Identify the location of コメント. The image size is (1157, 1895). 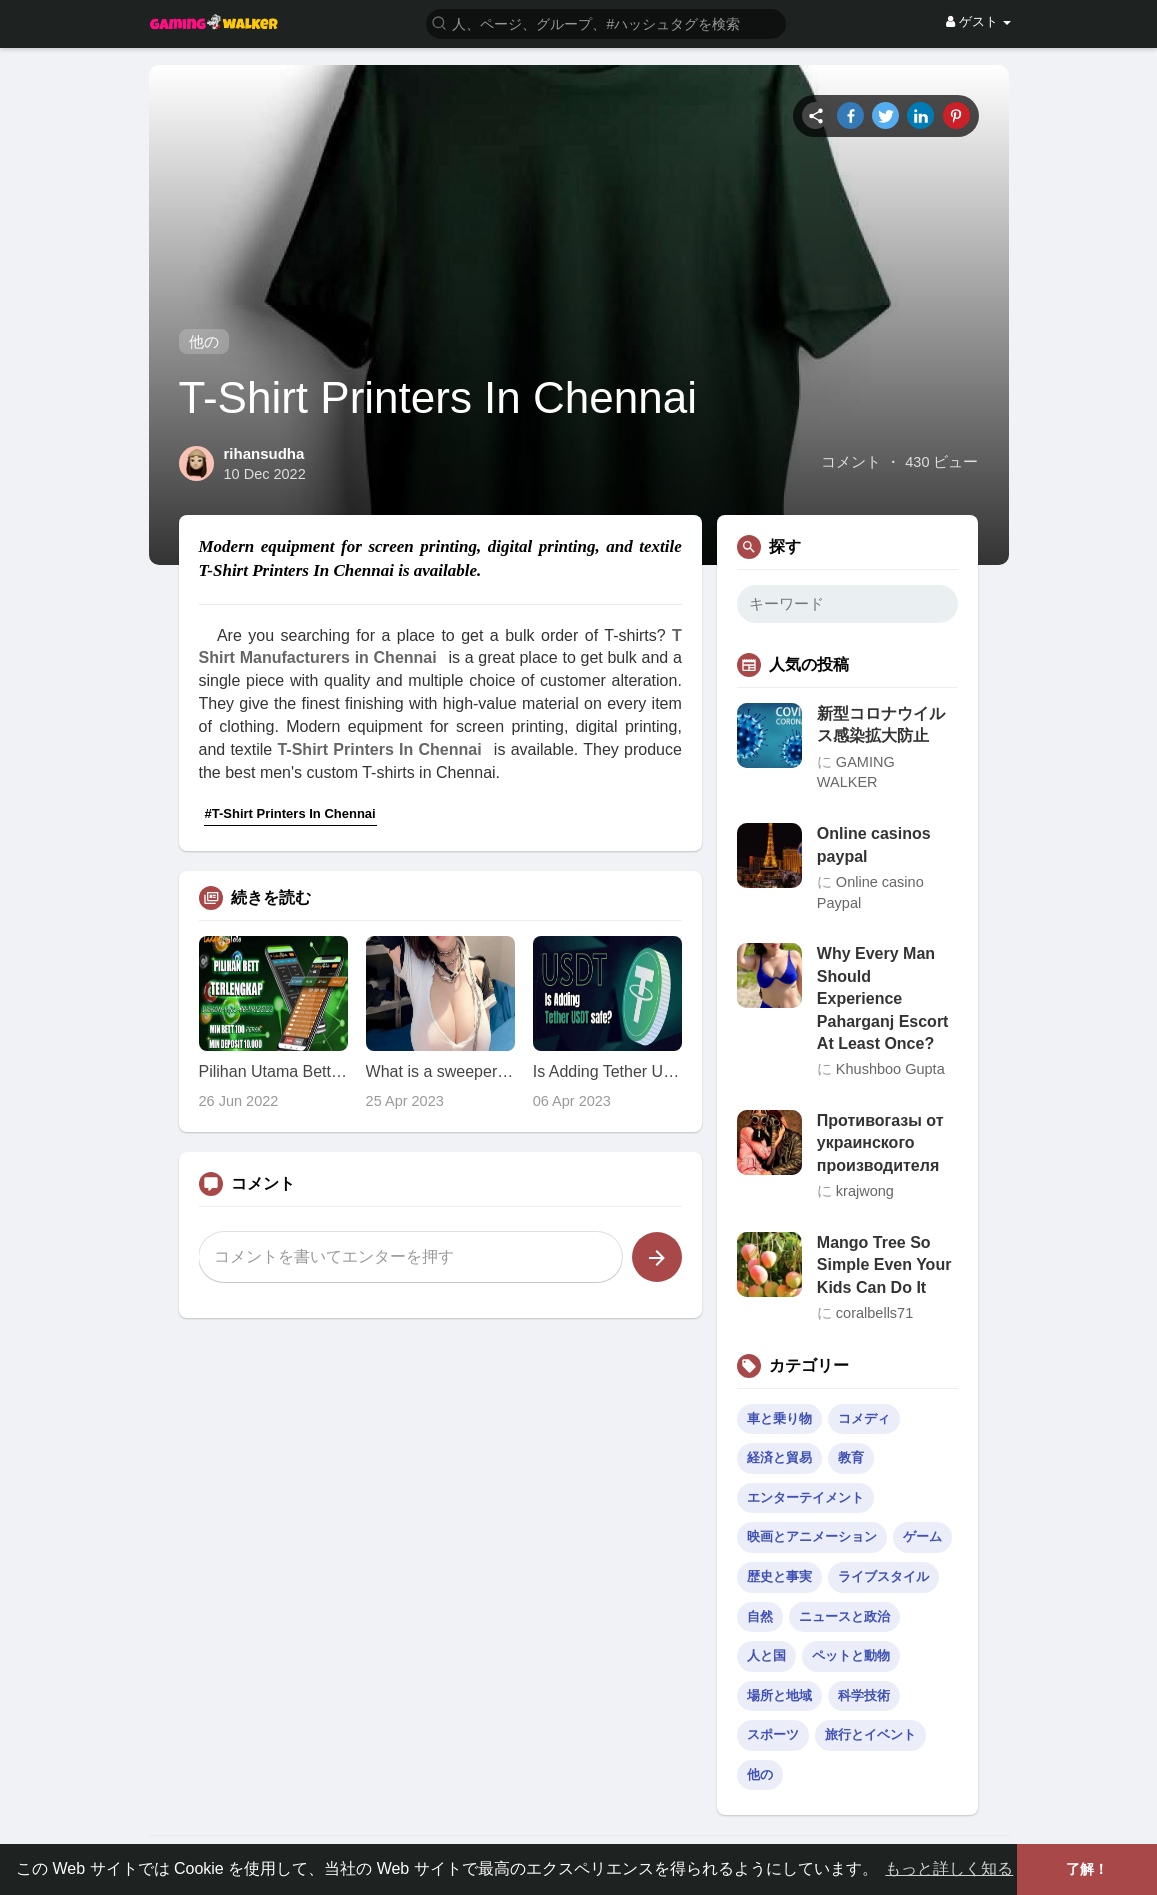
(851, 462).